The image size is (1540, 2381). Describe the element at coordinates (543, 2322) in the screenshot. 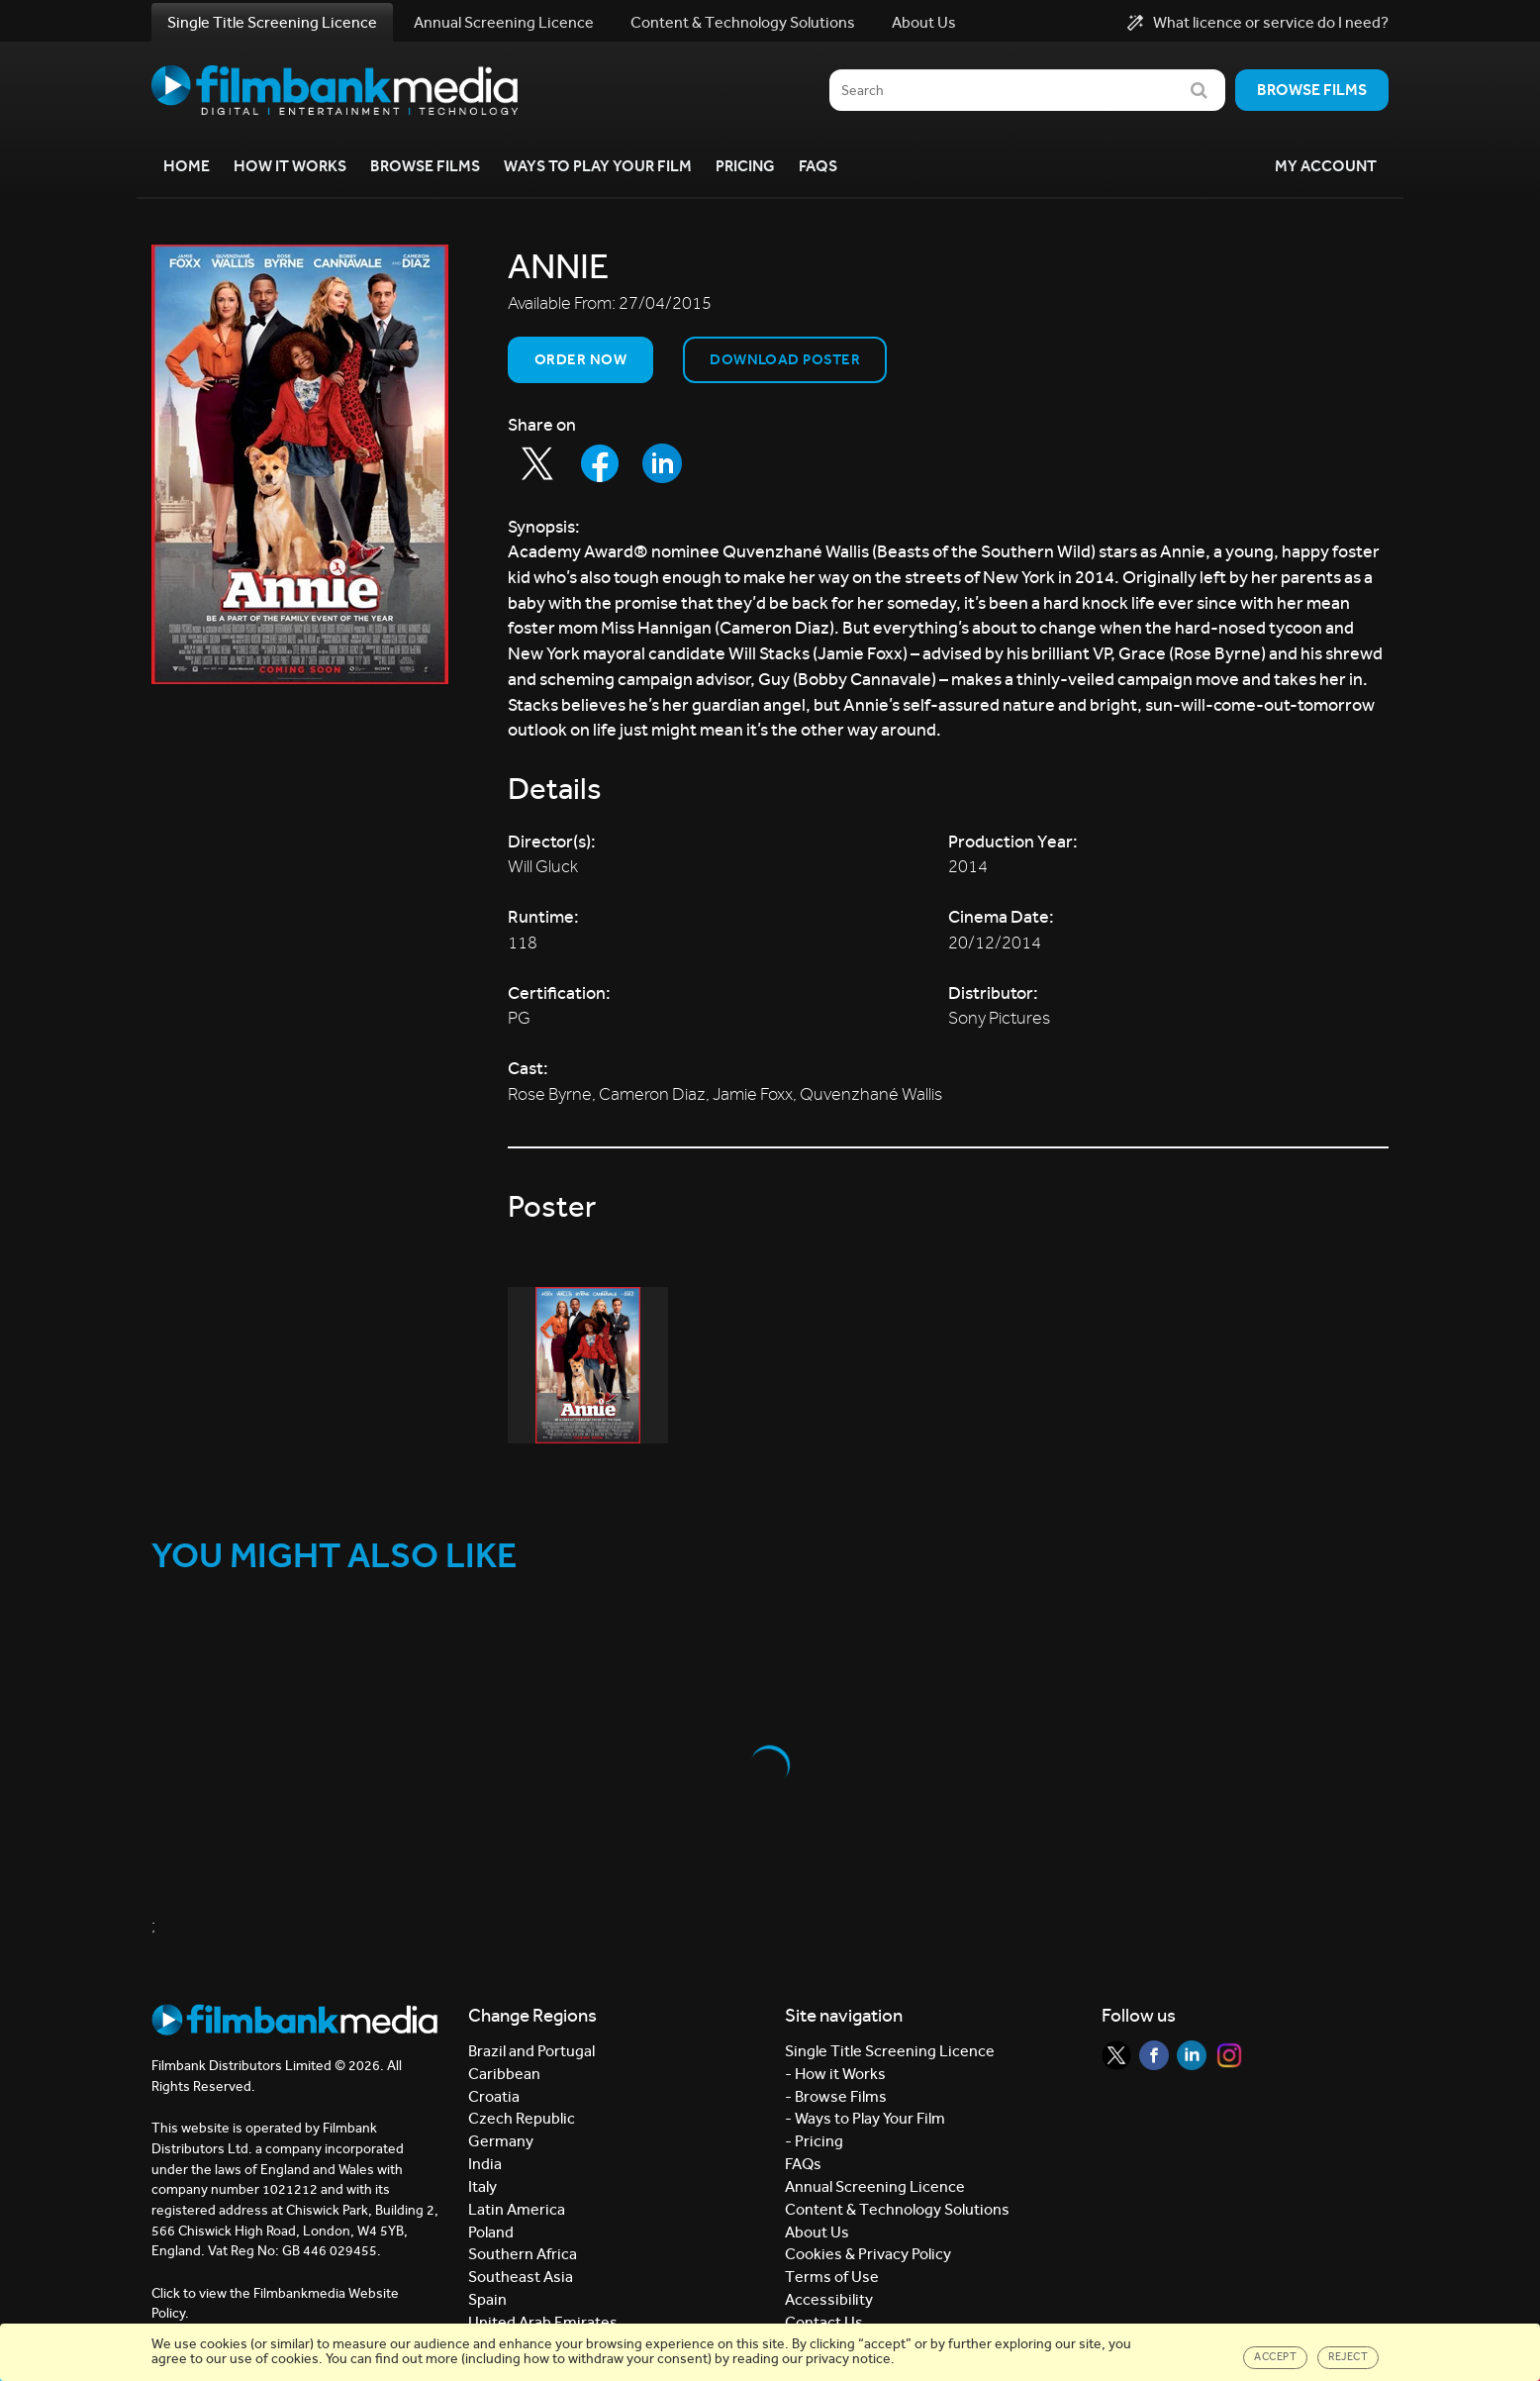

I see `United Arab Emirates` at that location.